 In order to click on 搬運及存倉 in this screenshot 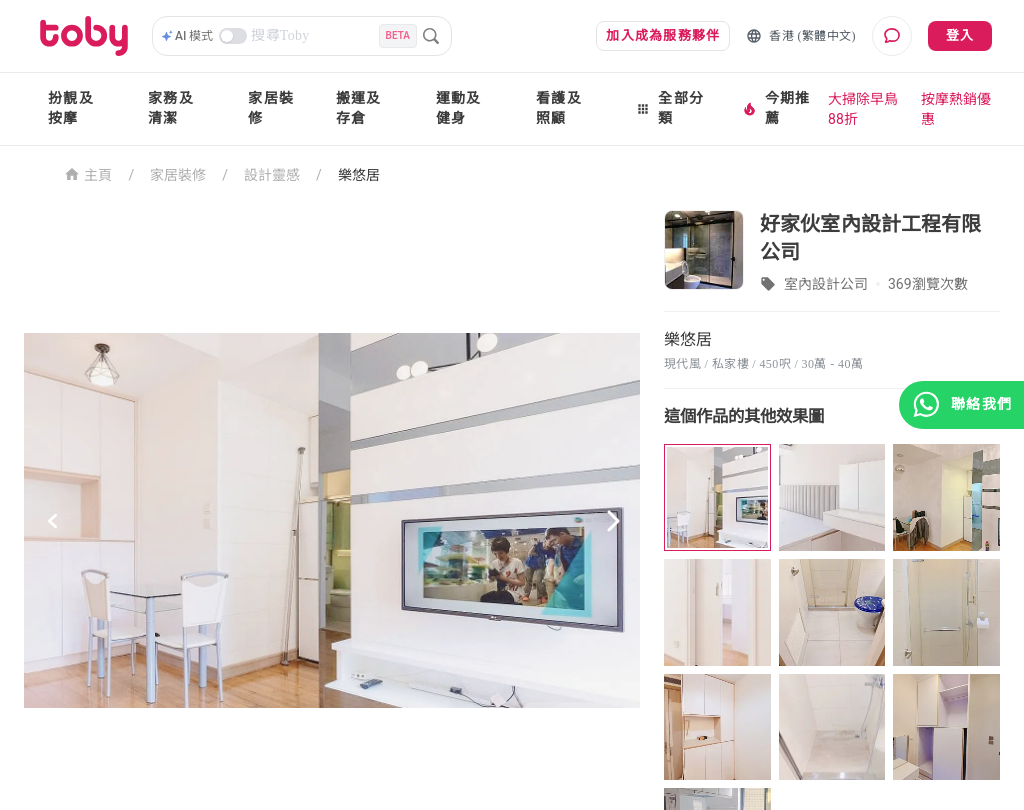, I will do `click(359, 108)`.